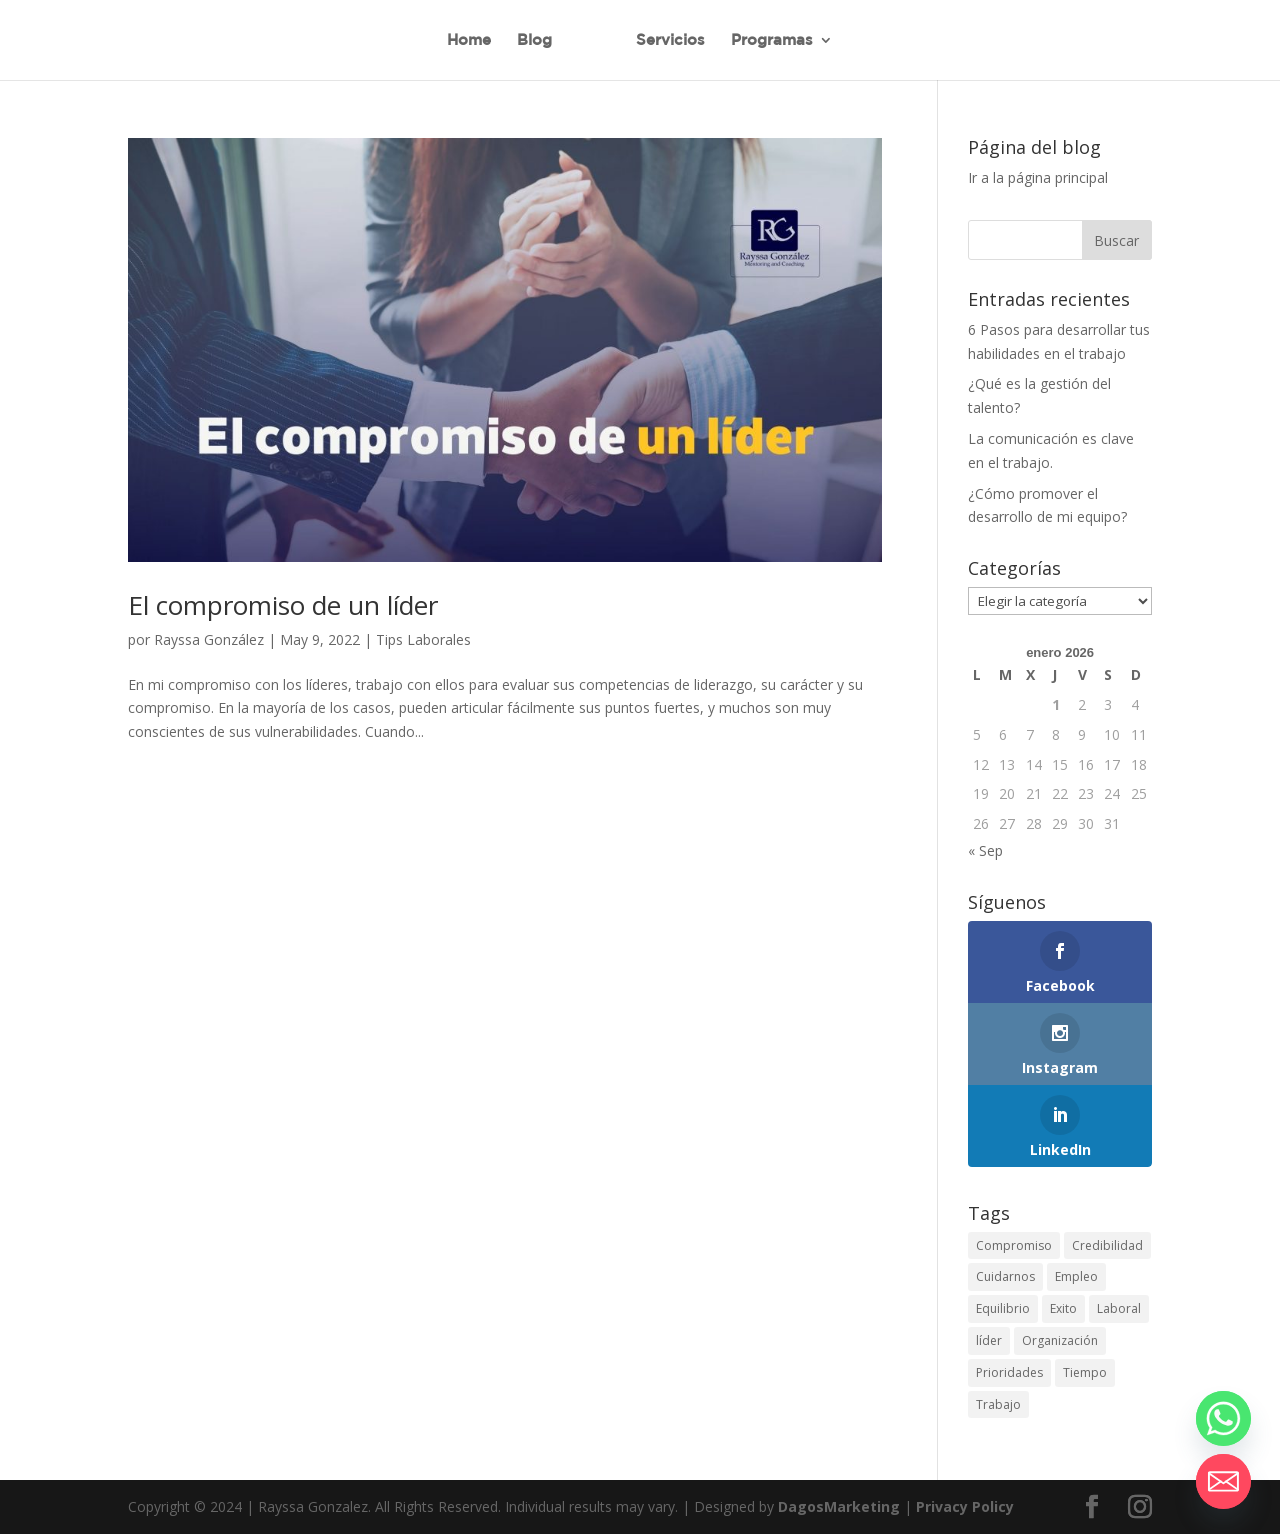 This screenshot has width=1280, height=1534. I want to click on Trabajo [Trabajo (24 elementos)], so click(998, 1404).